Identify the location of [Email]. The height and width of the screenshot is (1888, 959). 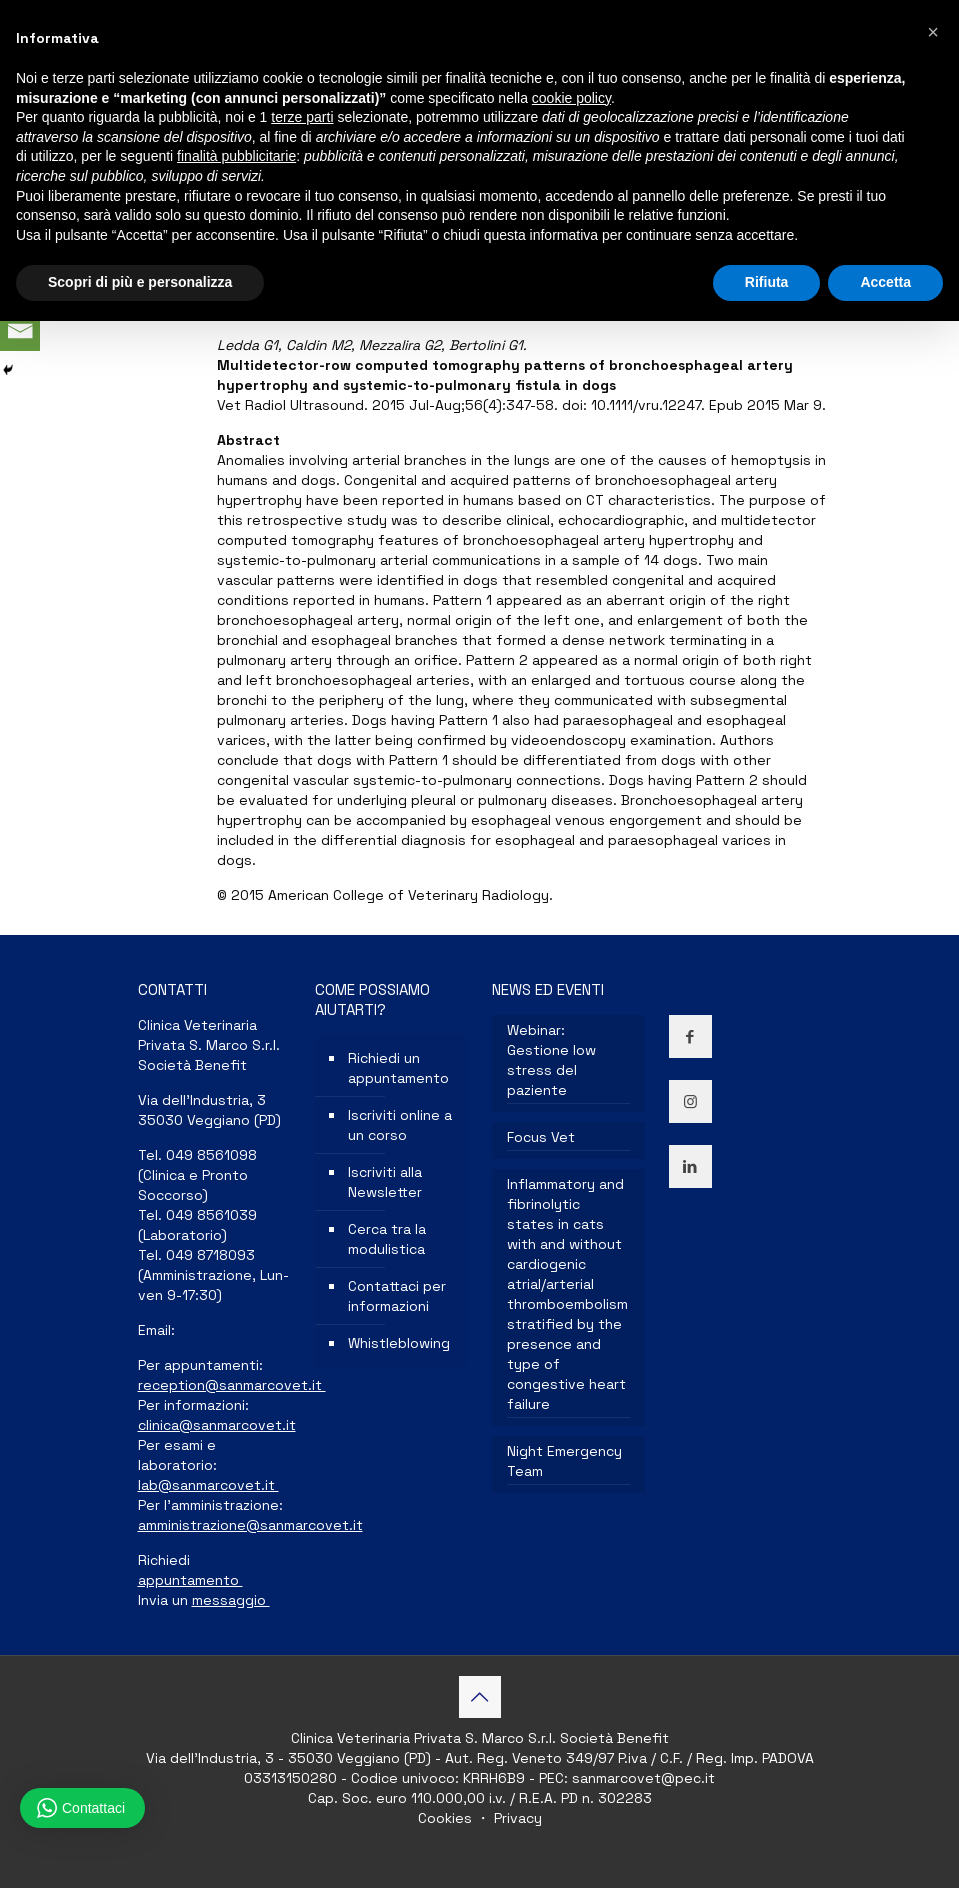
(20, 331).